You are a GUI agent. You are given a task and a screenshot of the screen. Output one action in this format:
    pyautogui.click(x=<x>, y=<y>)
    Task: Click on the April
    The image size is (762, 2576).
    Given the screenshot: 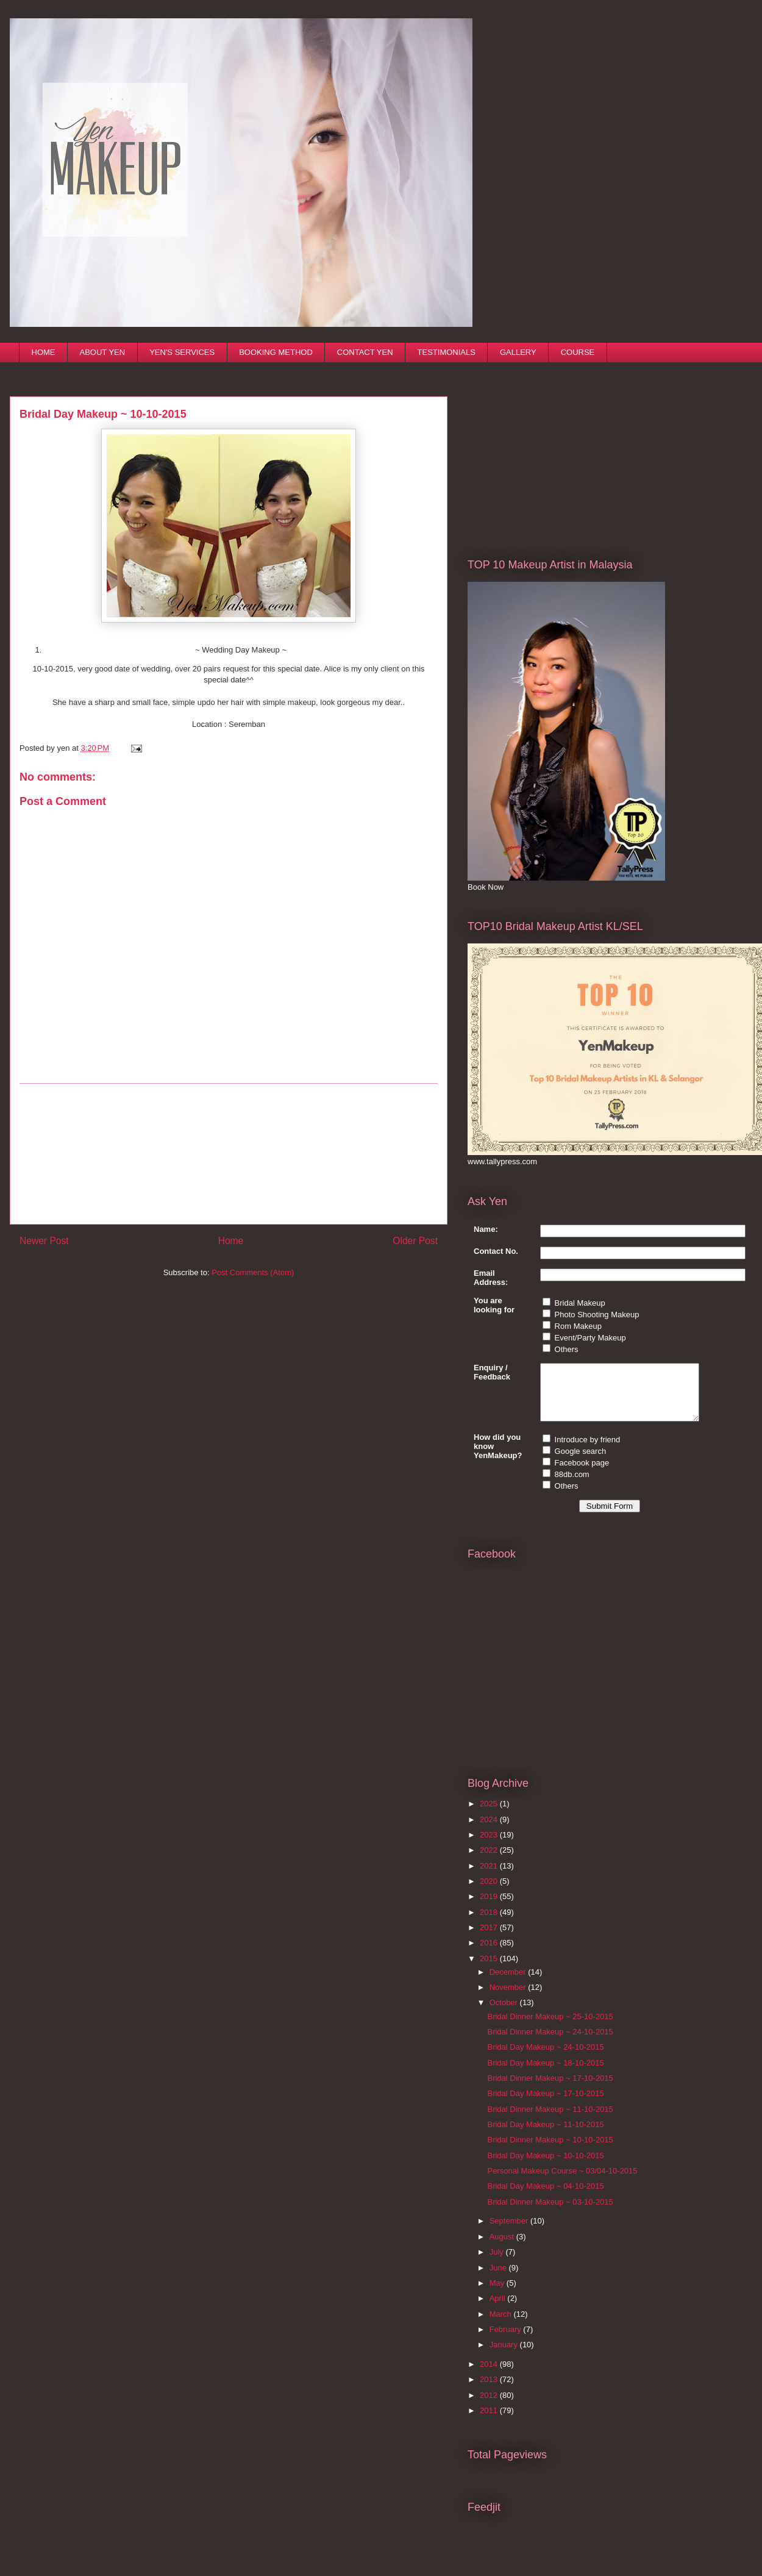 What is the action you would take?
    pyautogui.click(x=499, y=2309)
    